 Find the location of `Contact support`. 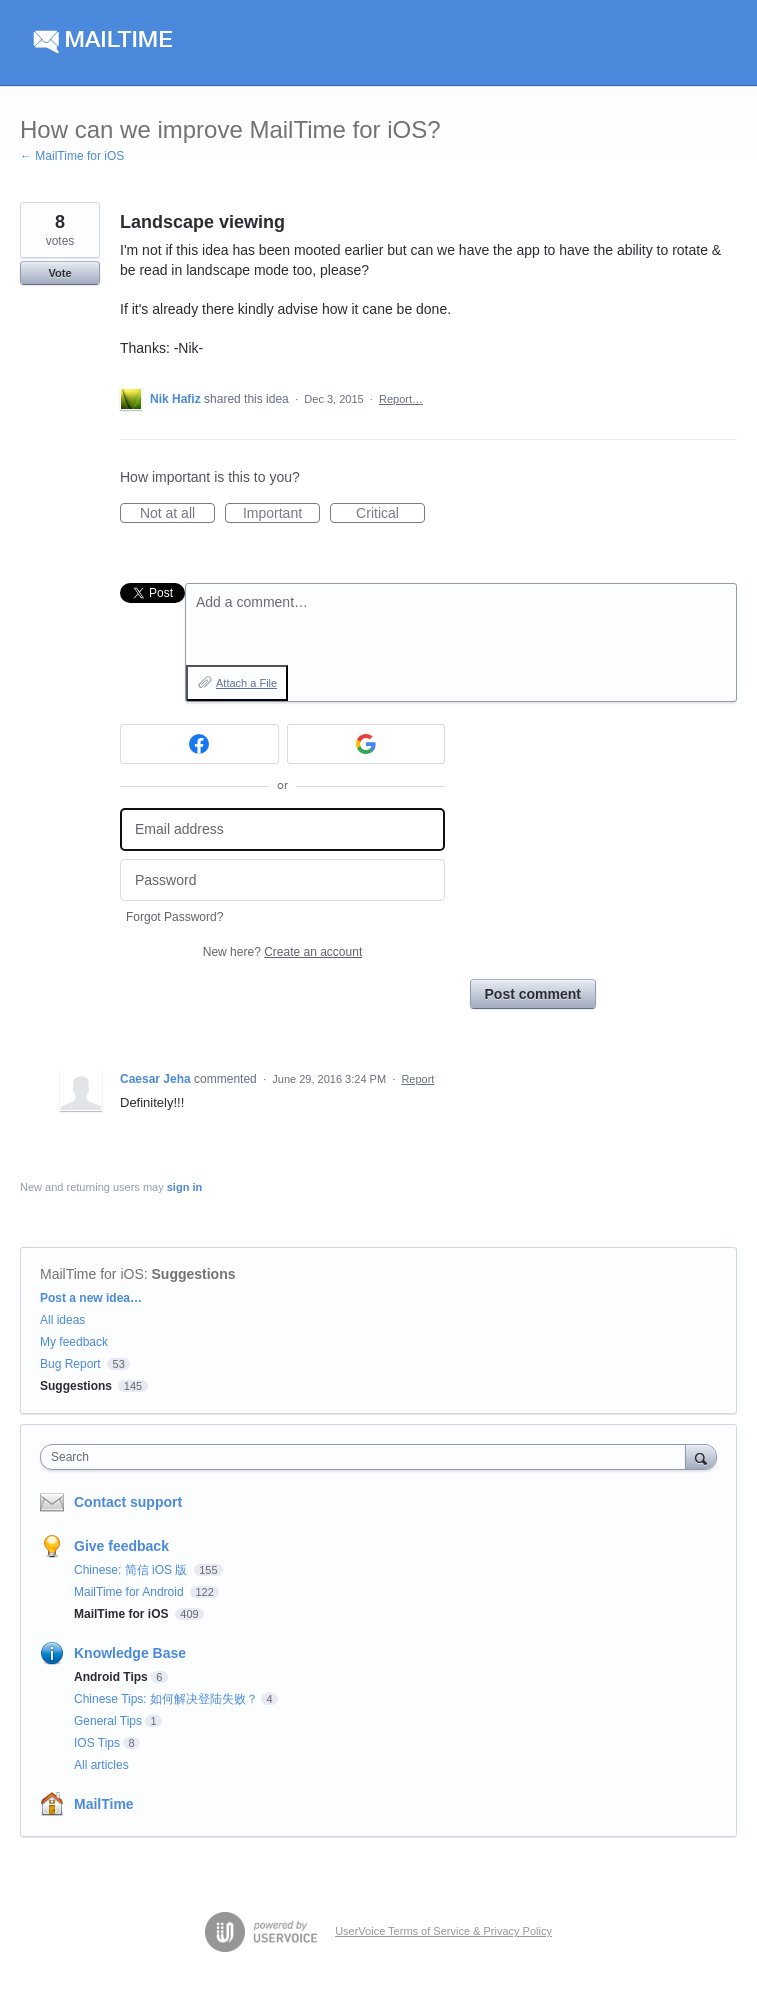

Contact support is located at coordinates (128, 1502).